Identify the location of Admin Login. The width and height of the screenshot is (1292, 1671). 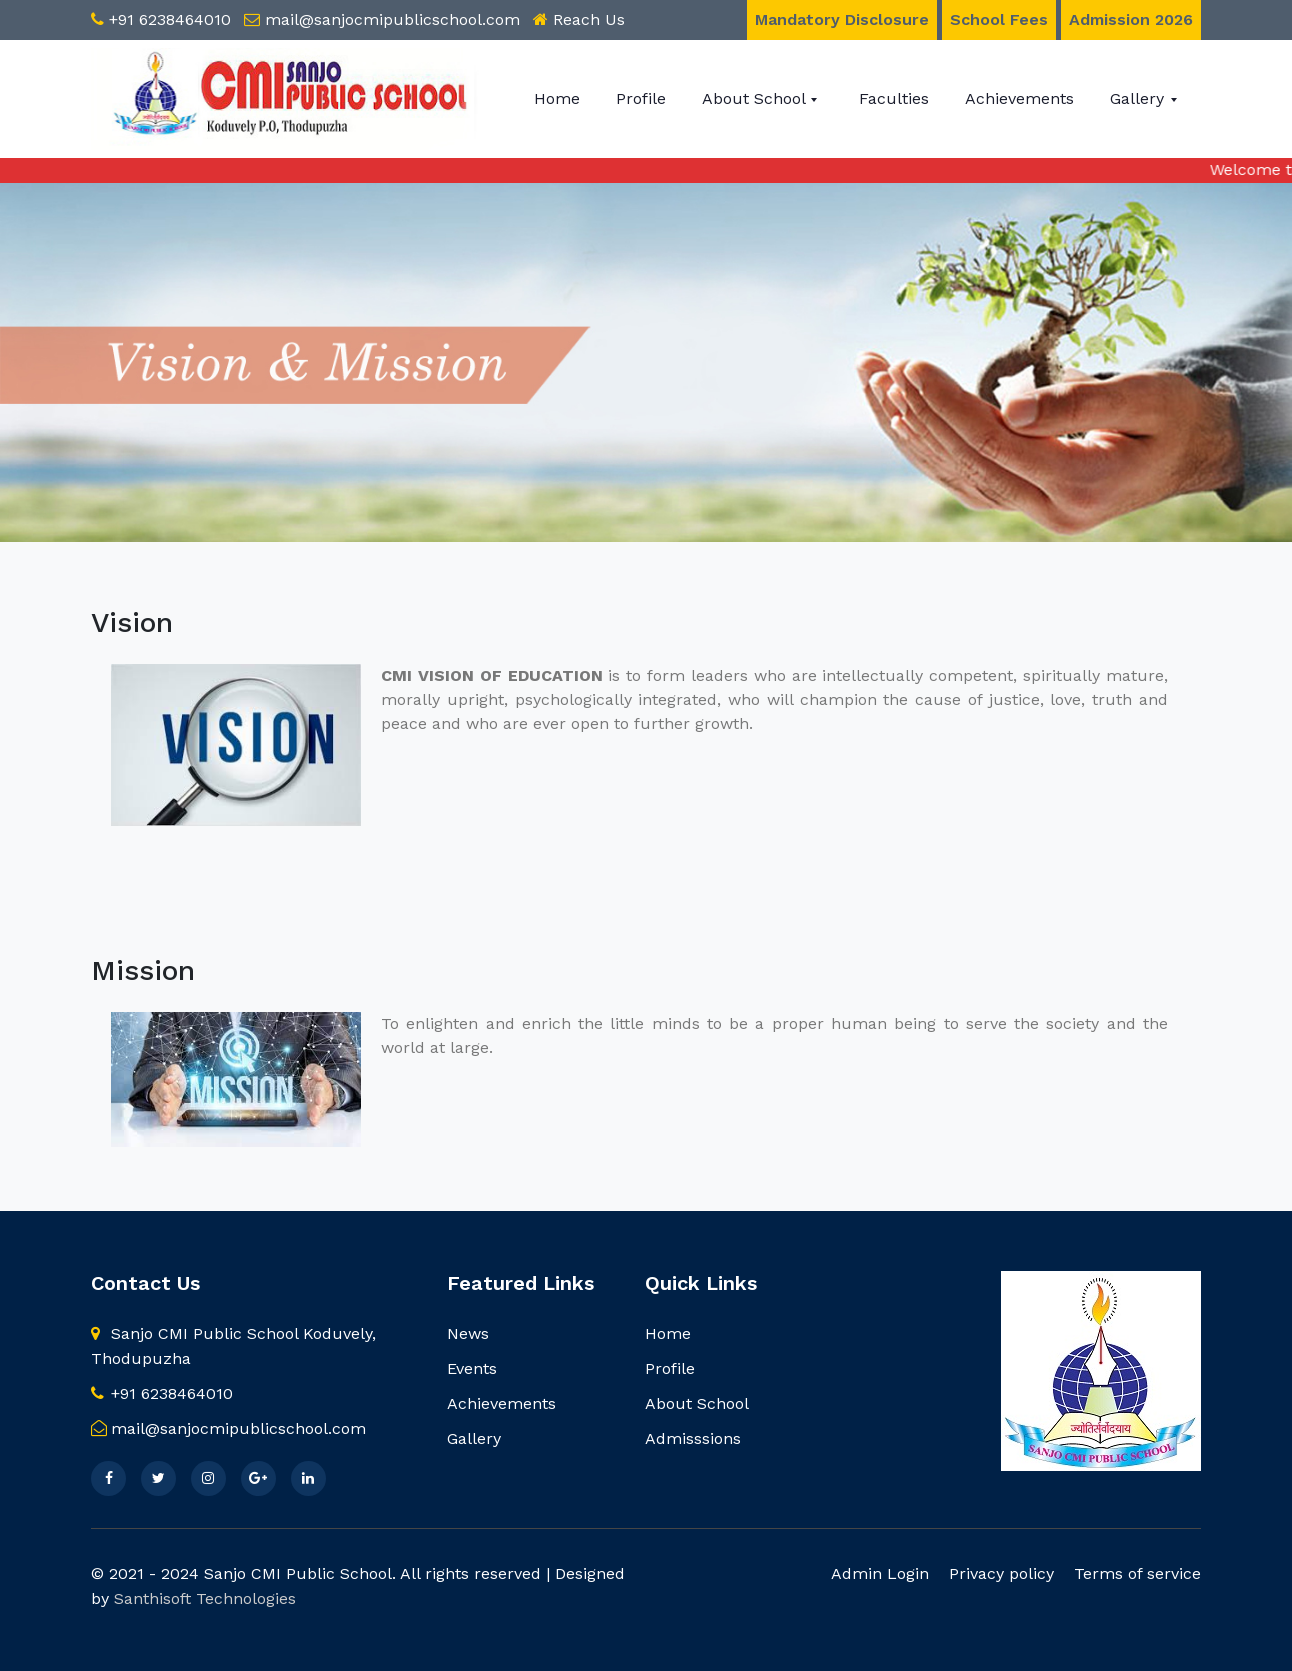
(880, 1573).